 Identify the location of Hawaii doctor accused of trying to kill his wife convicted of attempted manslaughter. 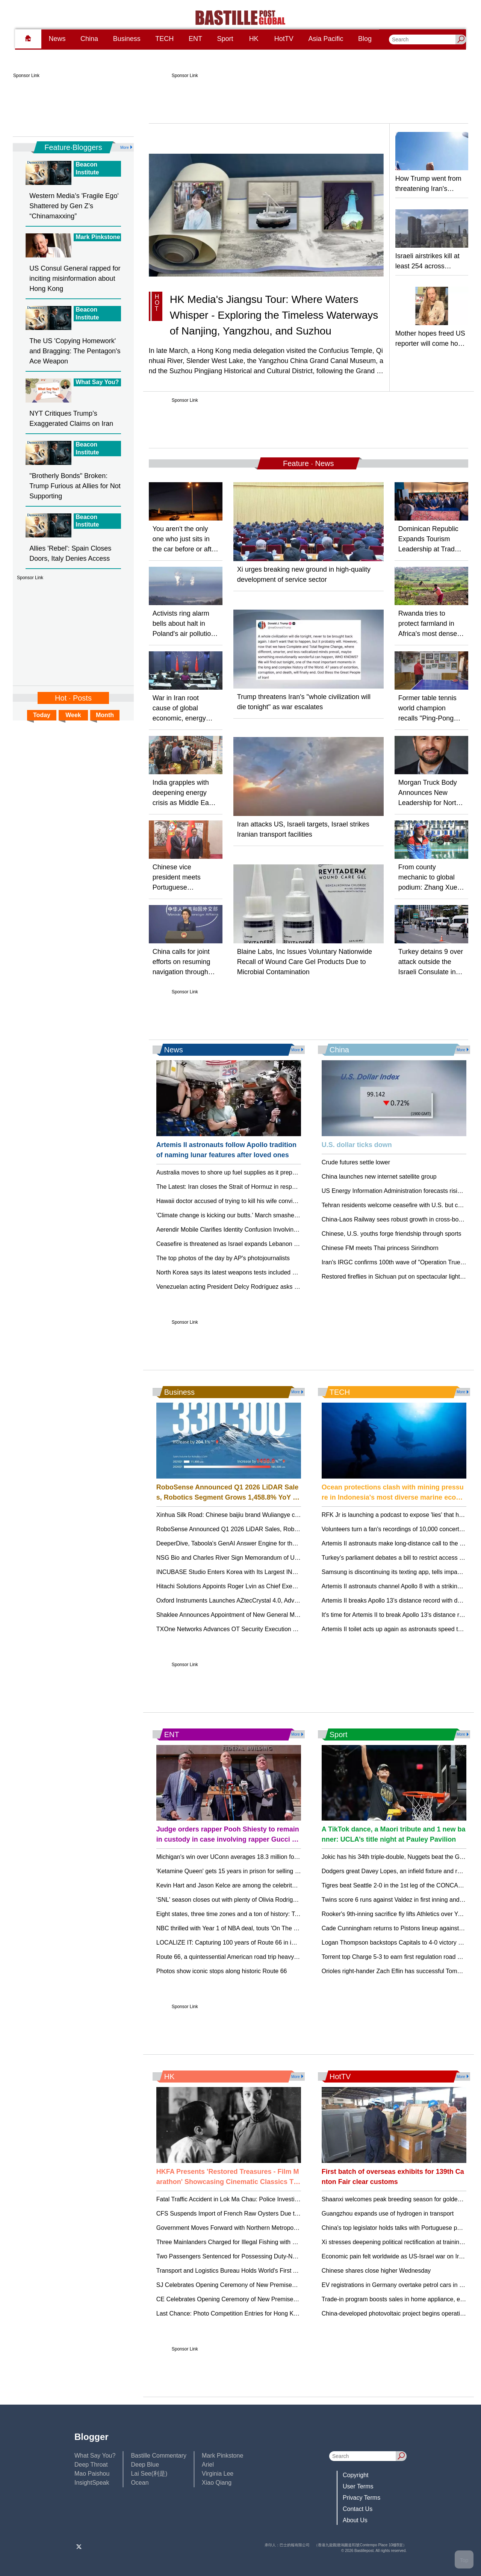
(266, 1201).